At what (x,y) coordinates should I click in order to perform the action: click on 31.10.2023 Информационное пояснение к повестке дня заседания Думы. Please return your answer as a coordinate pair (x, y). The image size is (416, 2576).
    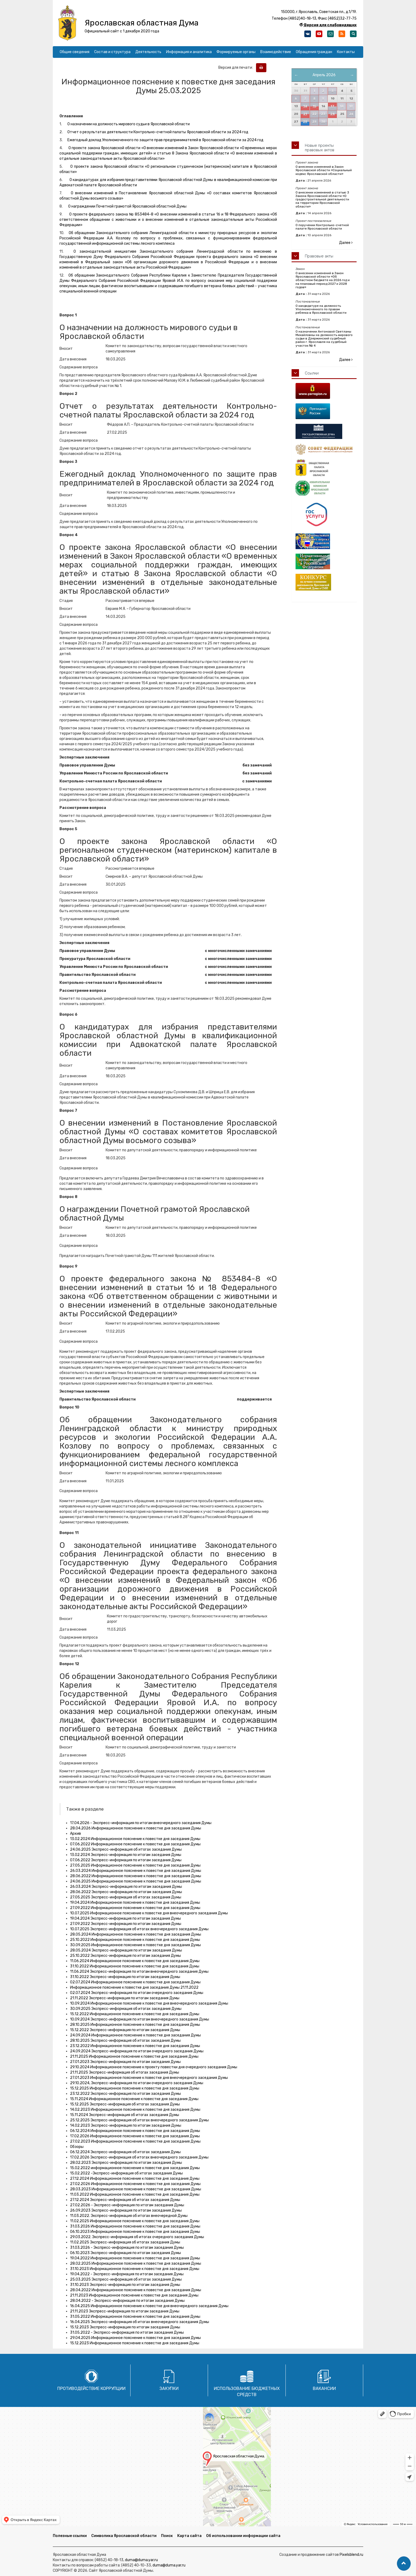
    Looking at the image, I should click on (134, 2269).